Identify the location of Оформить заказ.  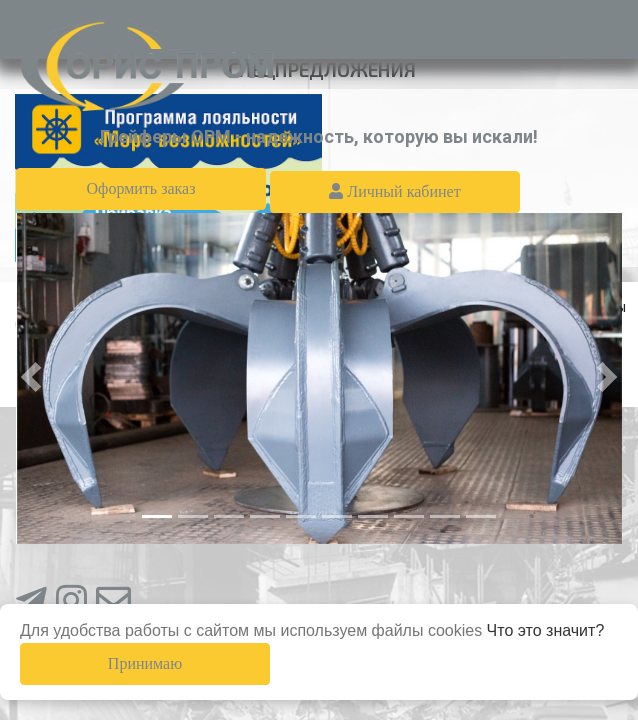
(140, 188).